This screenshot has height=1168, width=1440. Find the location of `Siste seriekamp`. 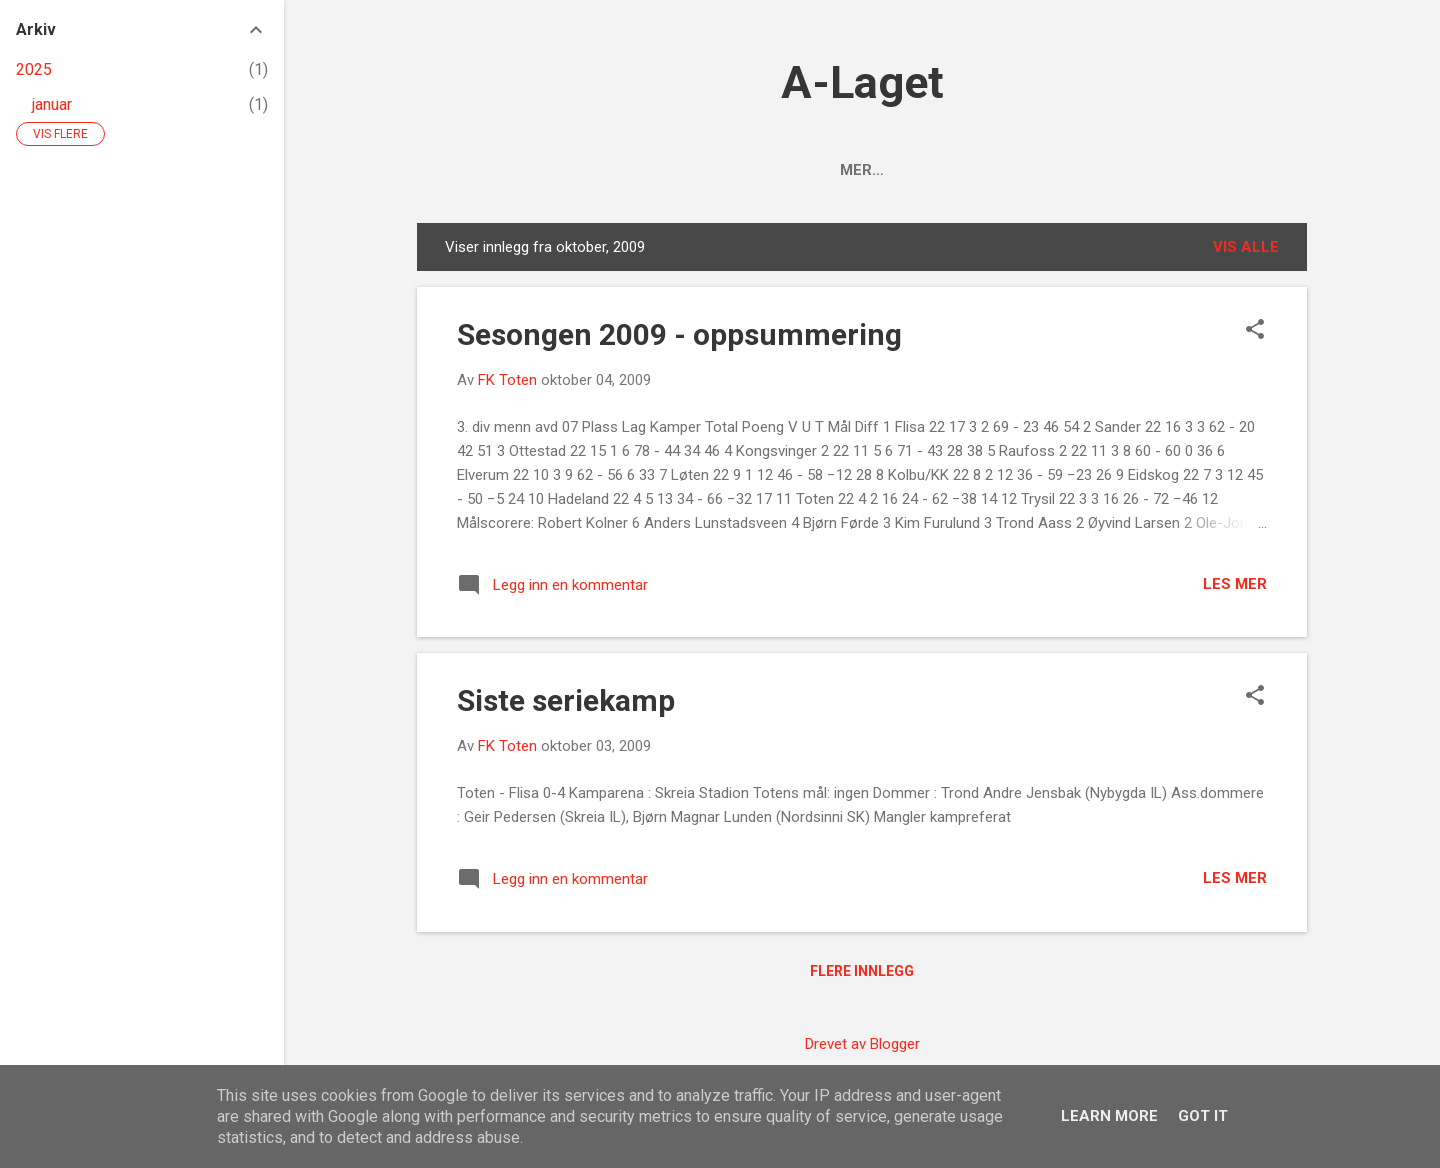

Siste seriekamp is located at coordinates (566, 700).